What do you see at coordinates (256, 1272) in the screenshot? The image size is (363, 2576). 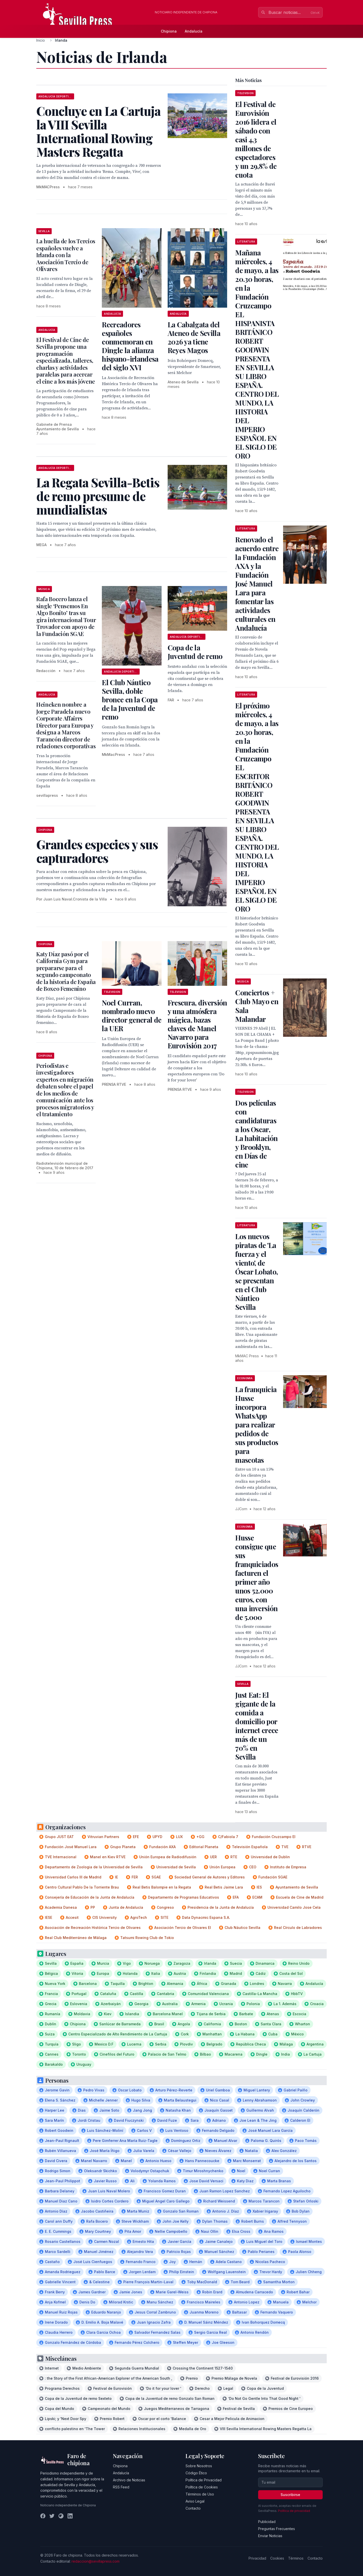 I see `Los nuevos piratas de 'La fuerza y el viento', de Óscar Lobato, se presentan en el Club Náutico Sevilla` at bounding box center [256, 1272].